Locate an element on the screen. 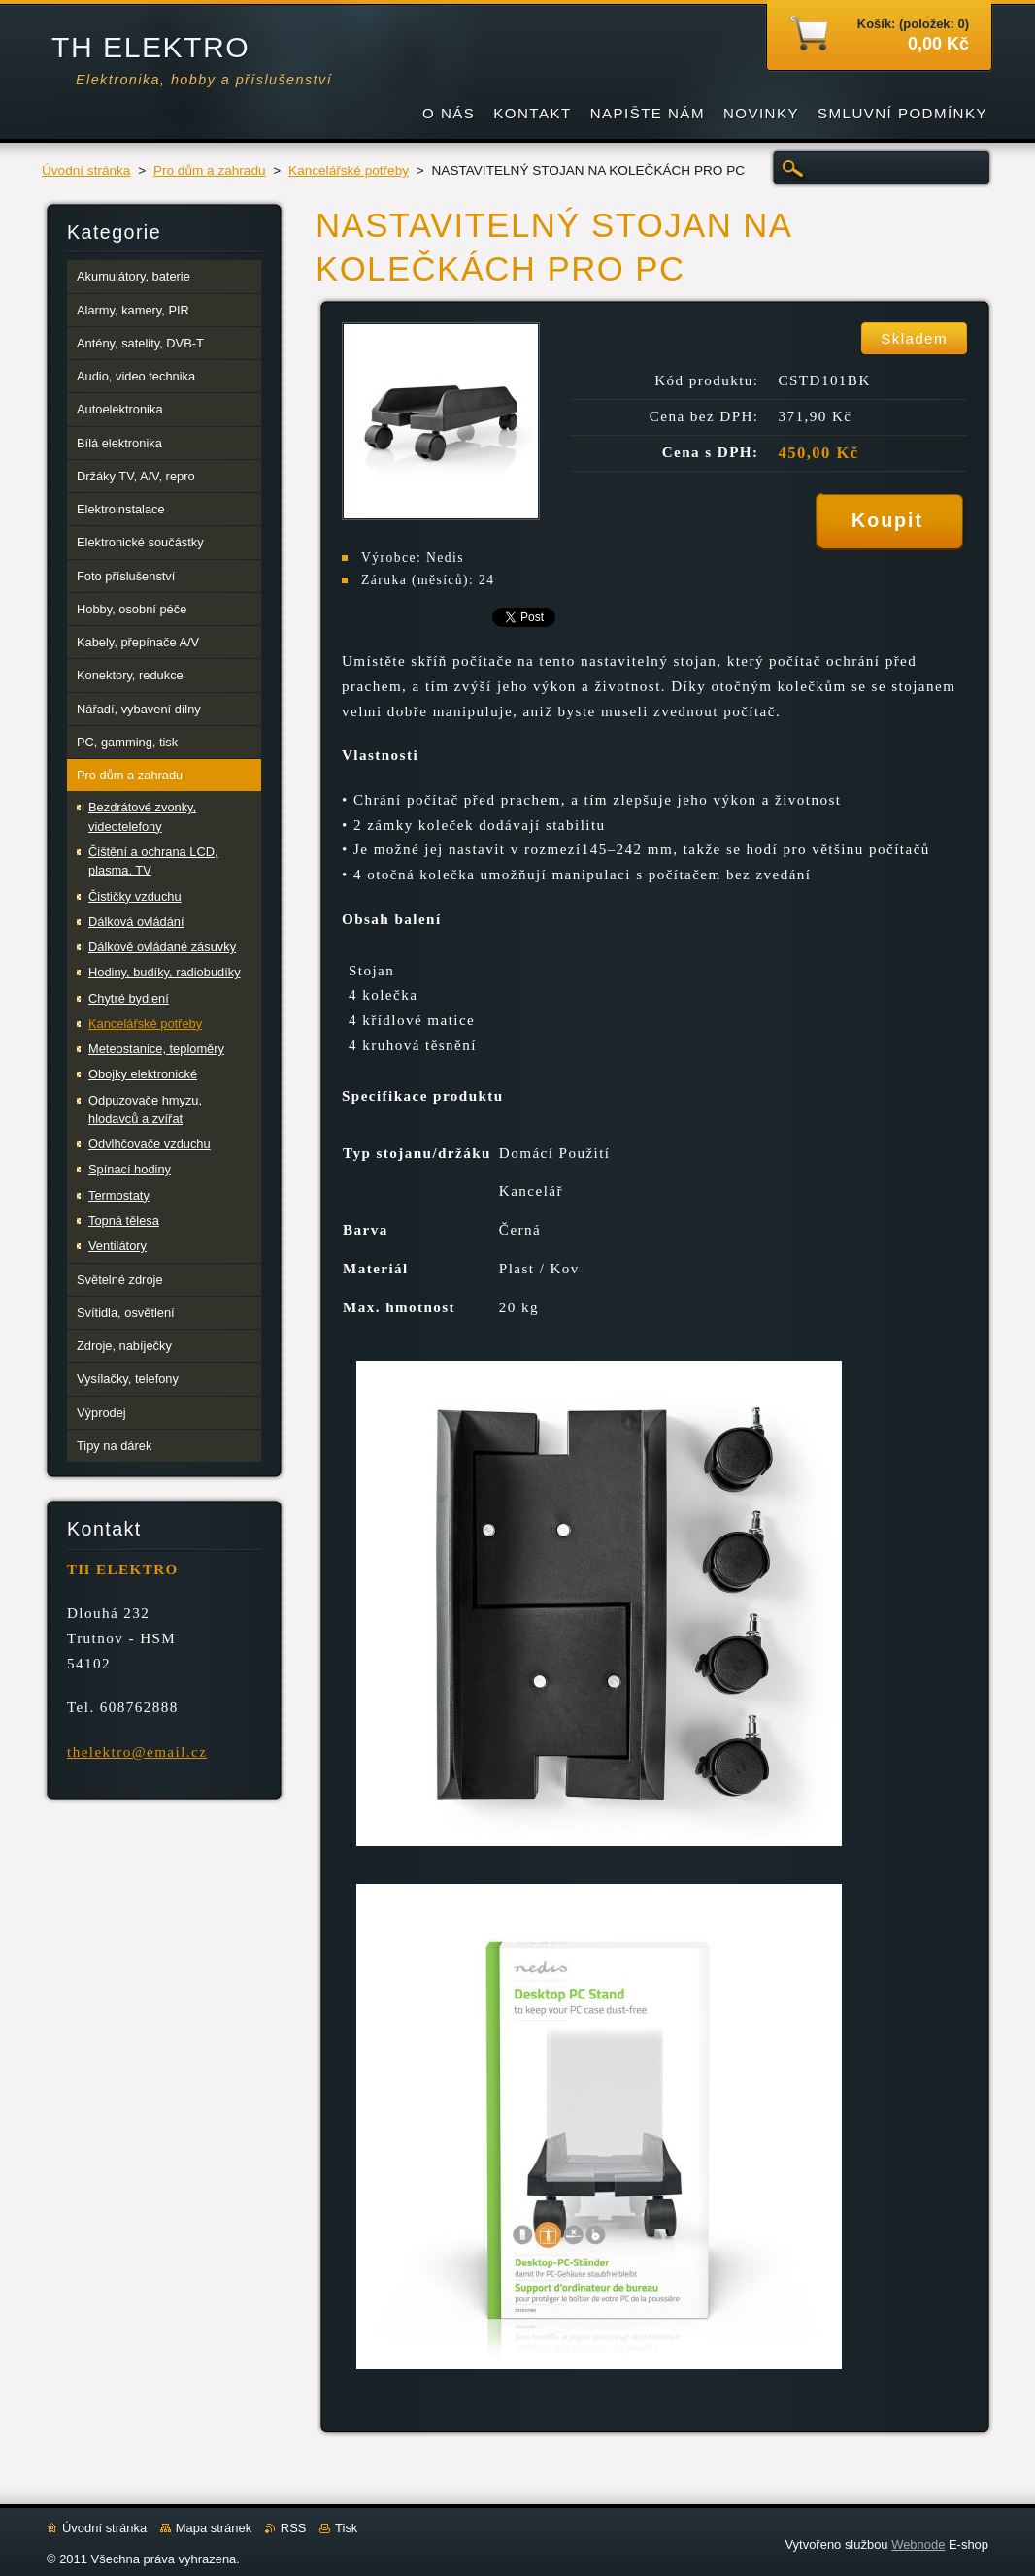 This screenshot has width=1035, height=2576. Kancelářské potřeby is located at coordinates (348, 170).